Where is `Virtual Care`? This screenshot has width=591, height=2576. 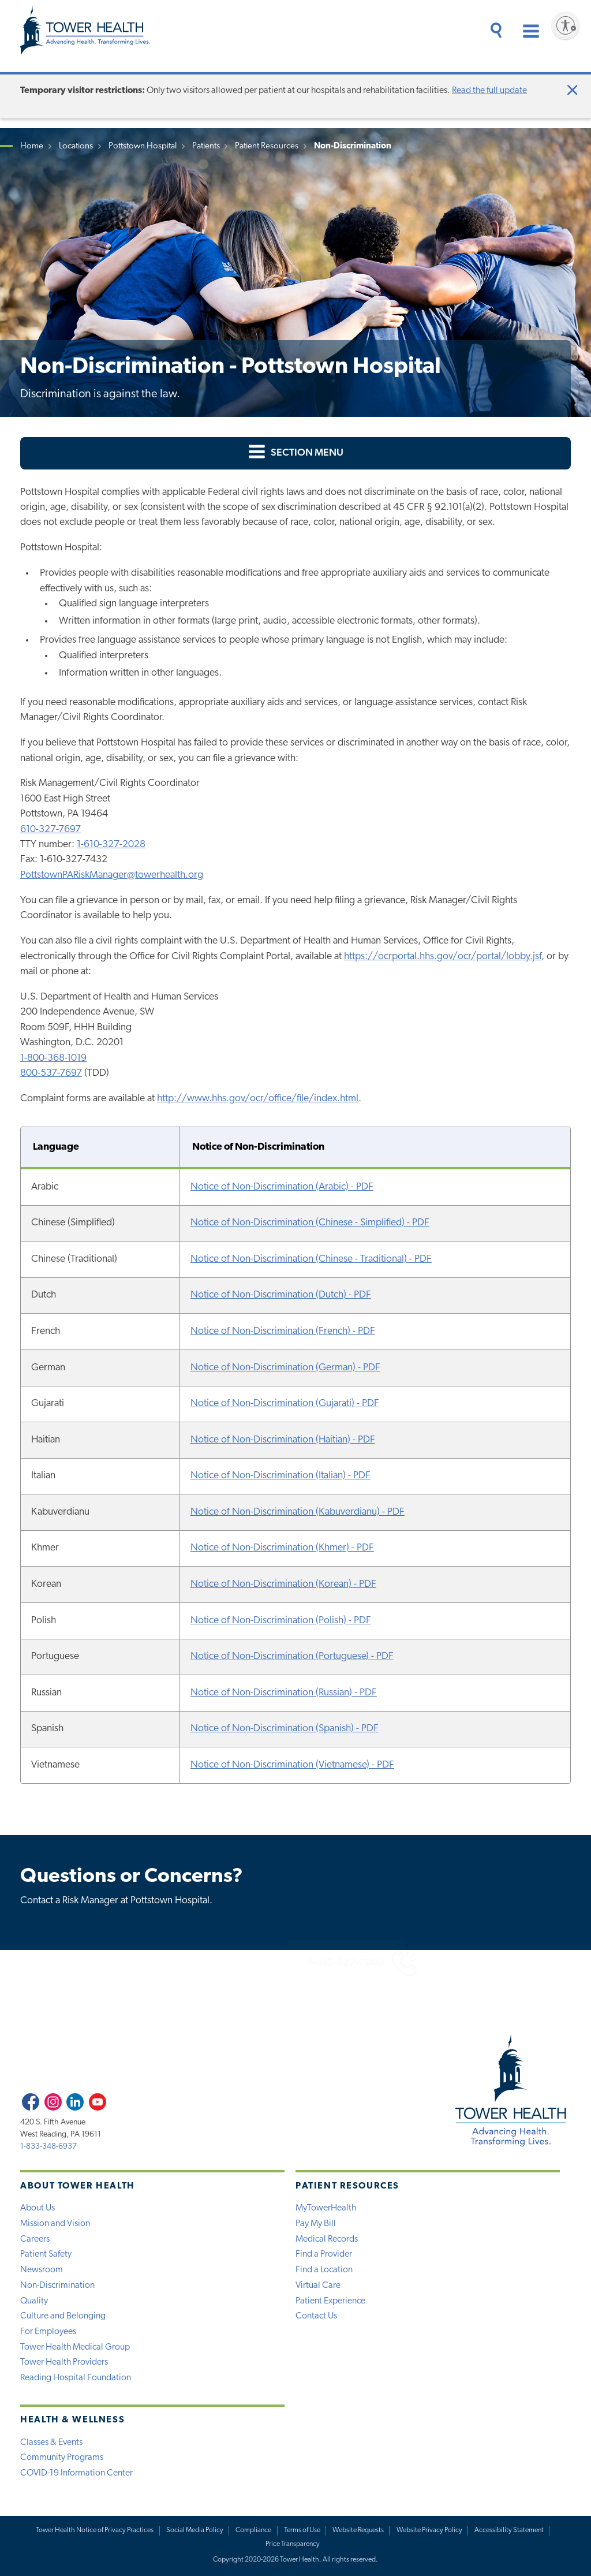
Virtual Care is located at coordinates (318, 2285).